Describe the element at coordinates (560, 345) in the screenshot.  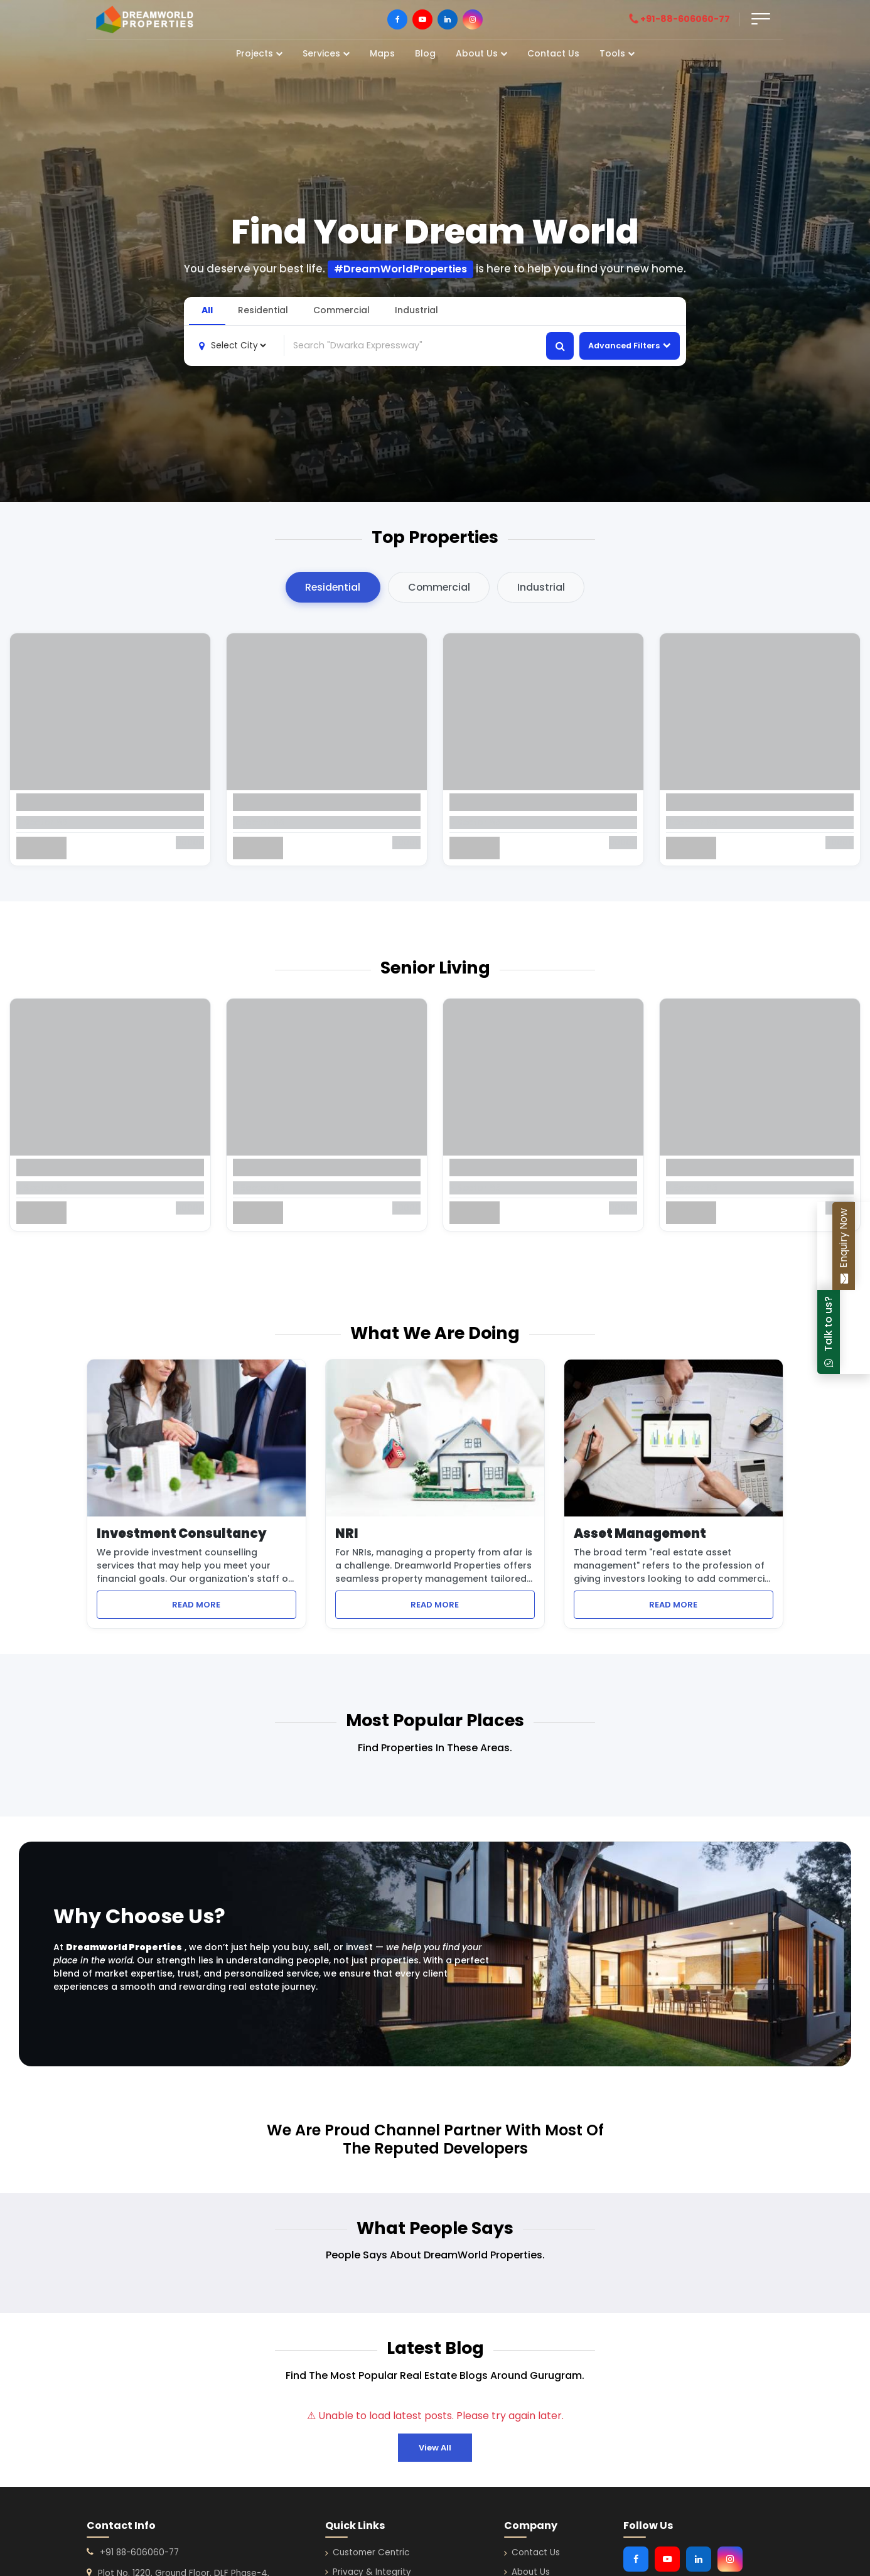
I see `[Search properties]` at that location.